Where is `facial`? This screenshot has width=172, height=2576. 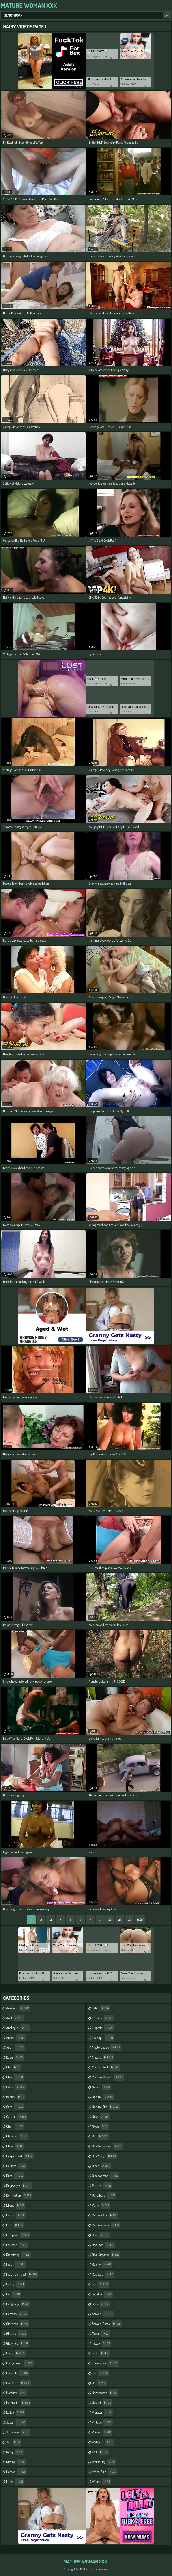 facial is located at coordinates (16, 2264).